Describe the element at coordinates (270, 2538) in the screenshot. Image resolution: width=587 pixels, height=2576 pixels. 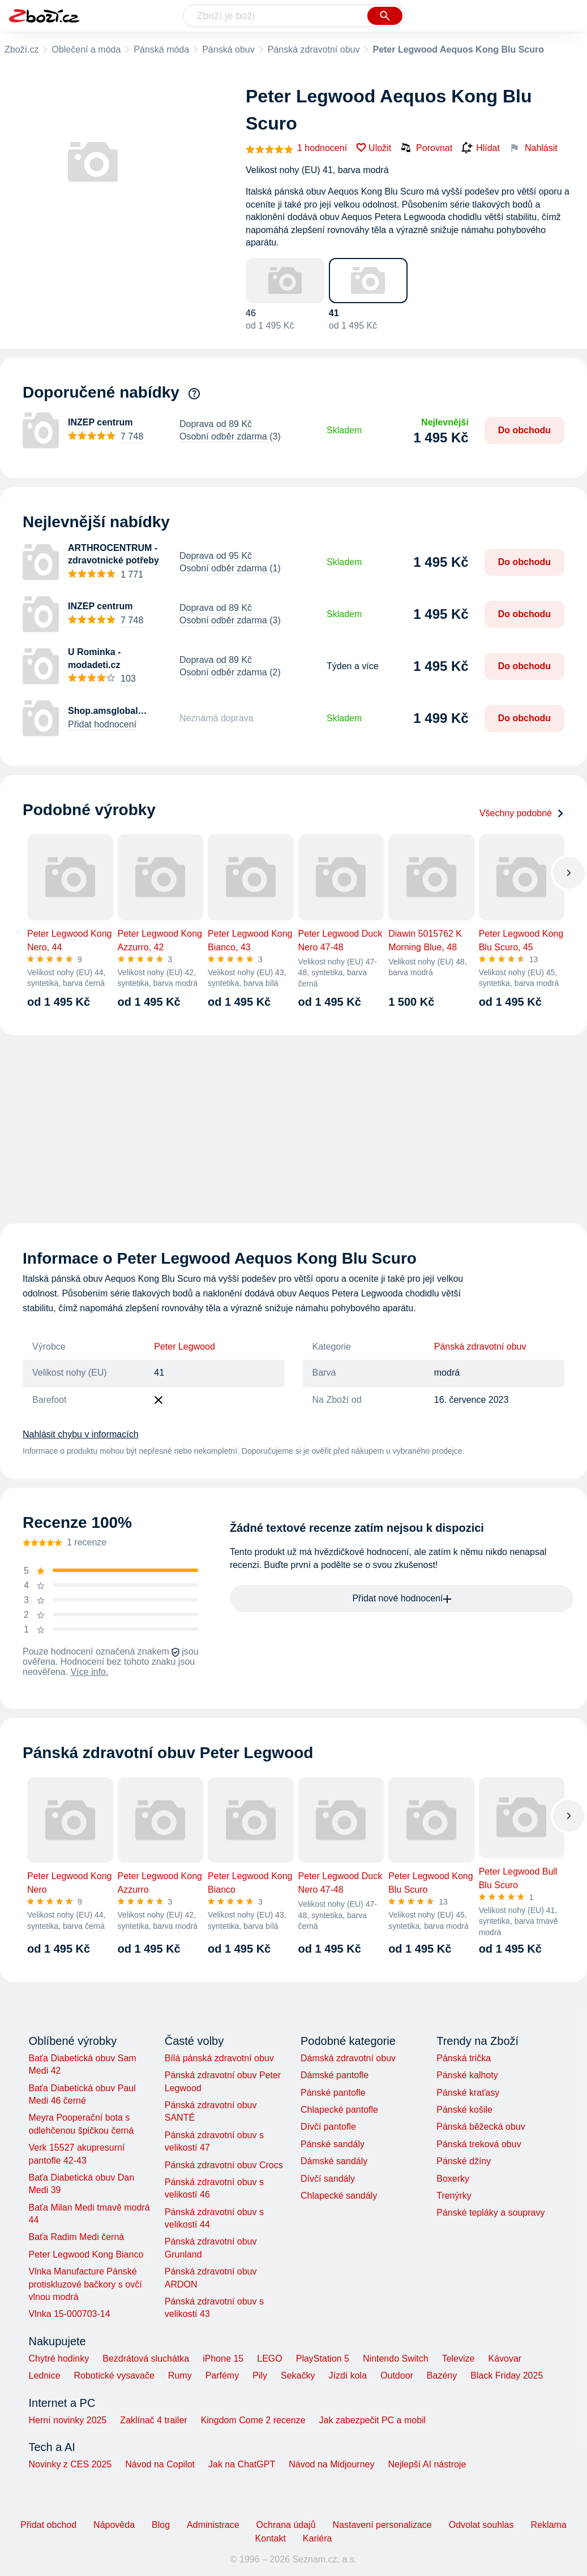
I see `Kontakt` at that location.